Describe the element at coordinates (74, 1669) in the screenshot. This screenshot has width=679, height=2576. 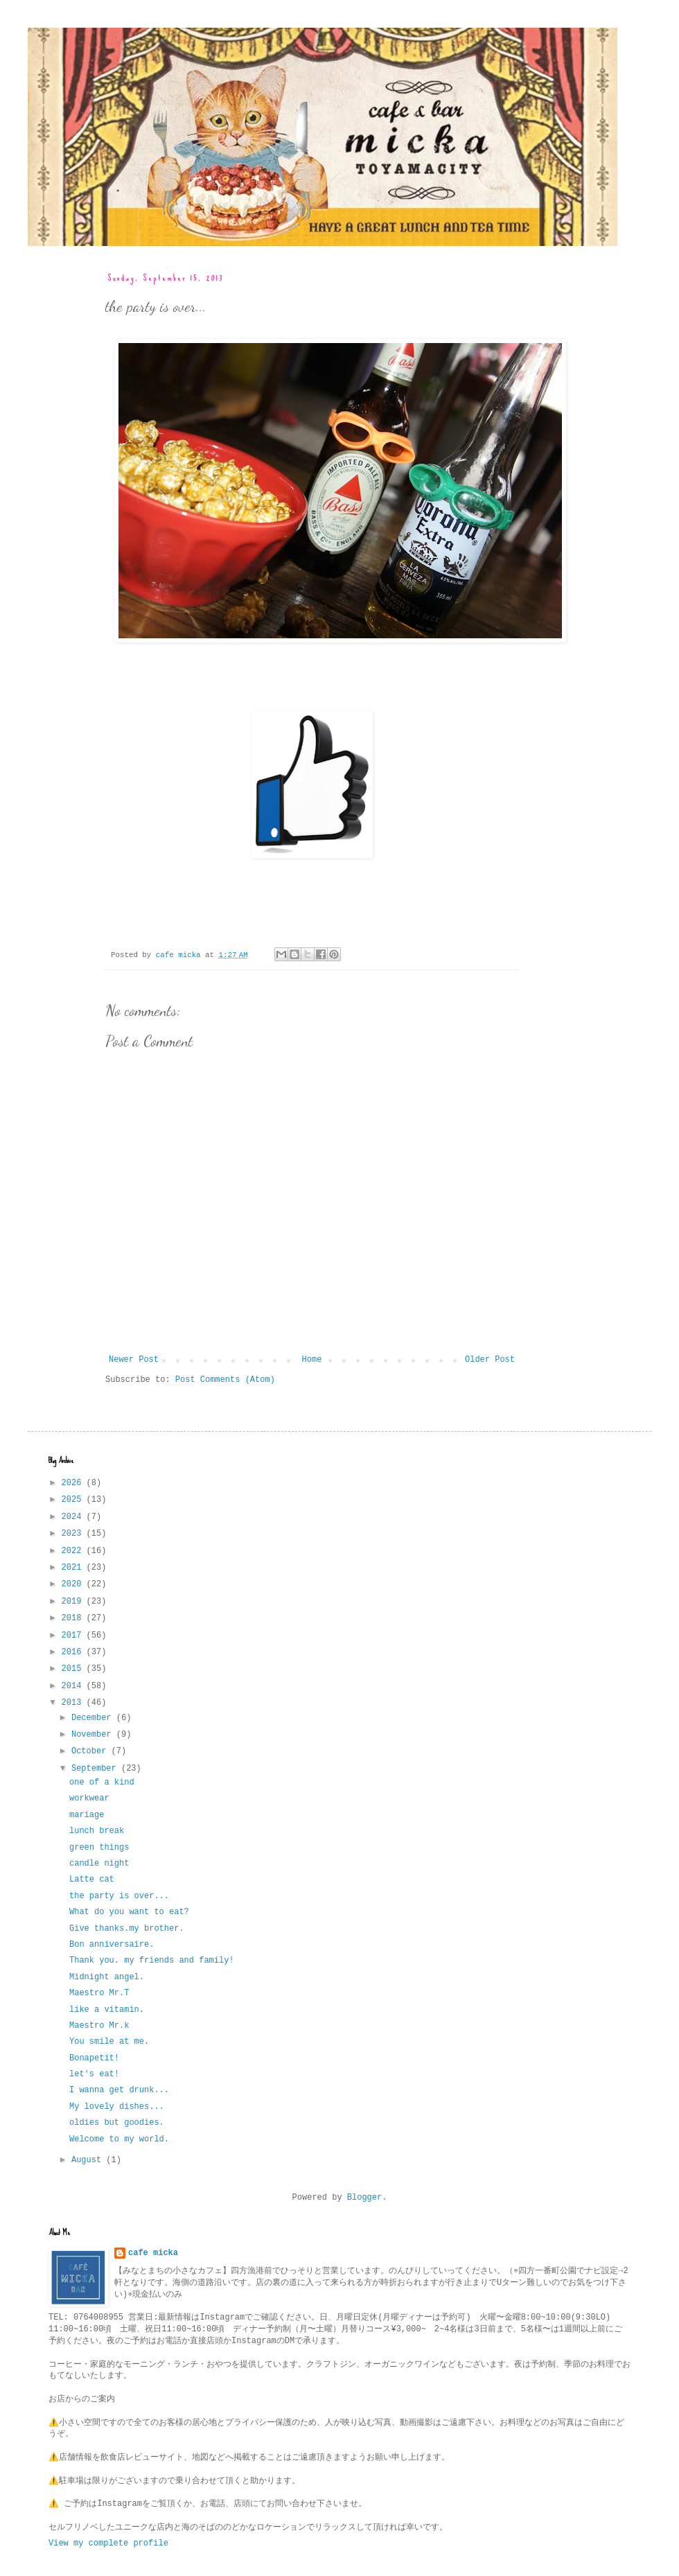
I see `2015` at that location.